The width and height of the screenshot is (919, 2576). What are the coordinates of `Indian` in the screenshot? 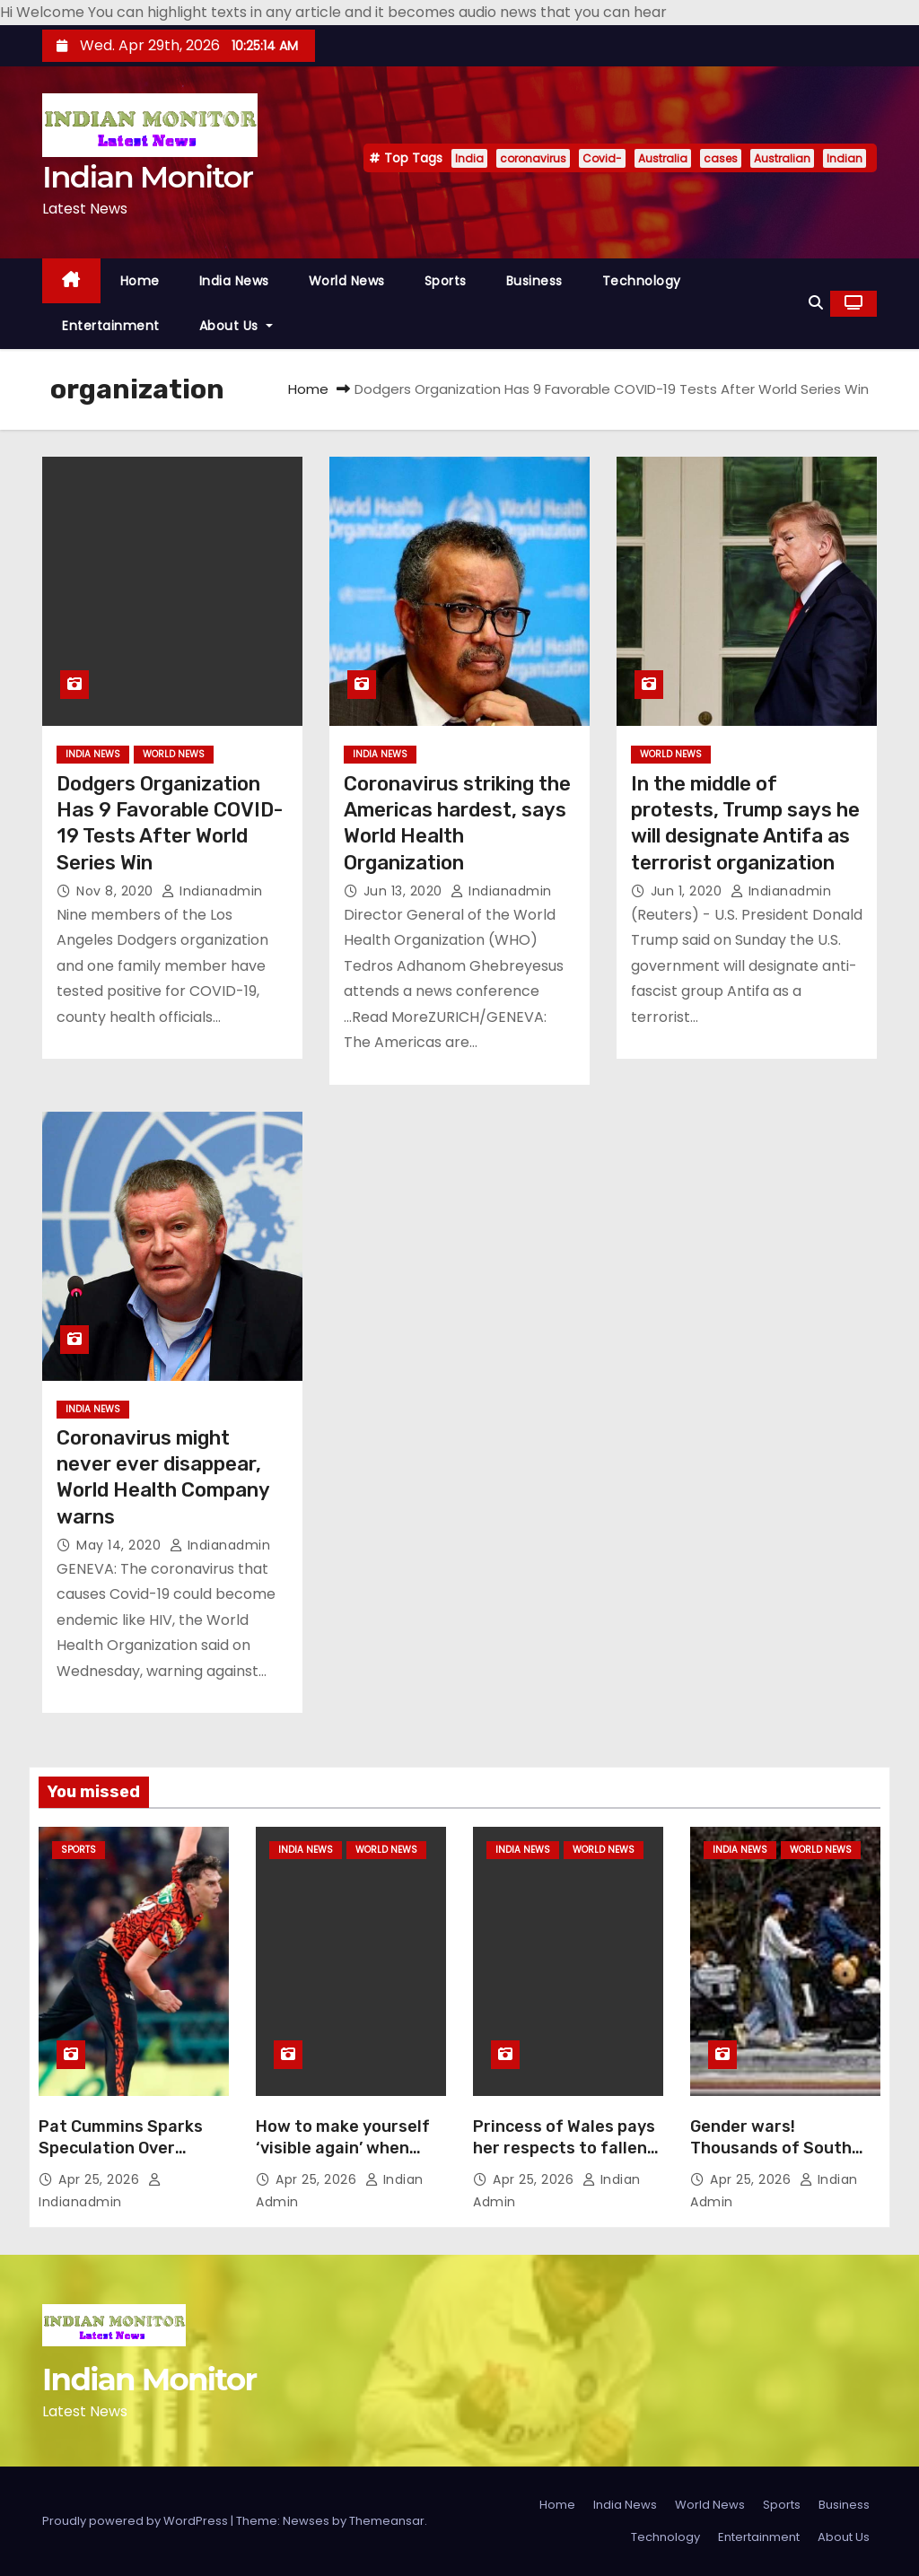 It's located at (844, 158).